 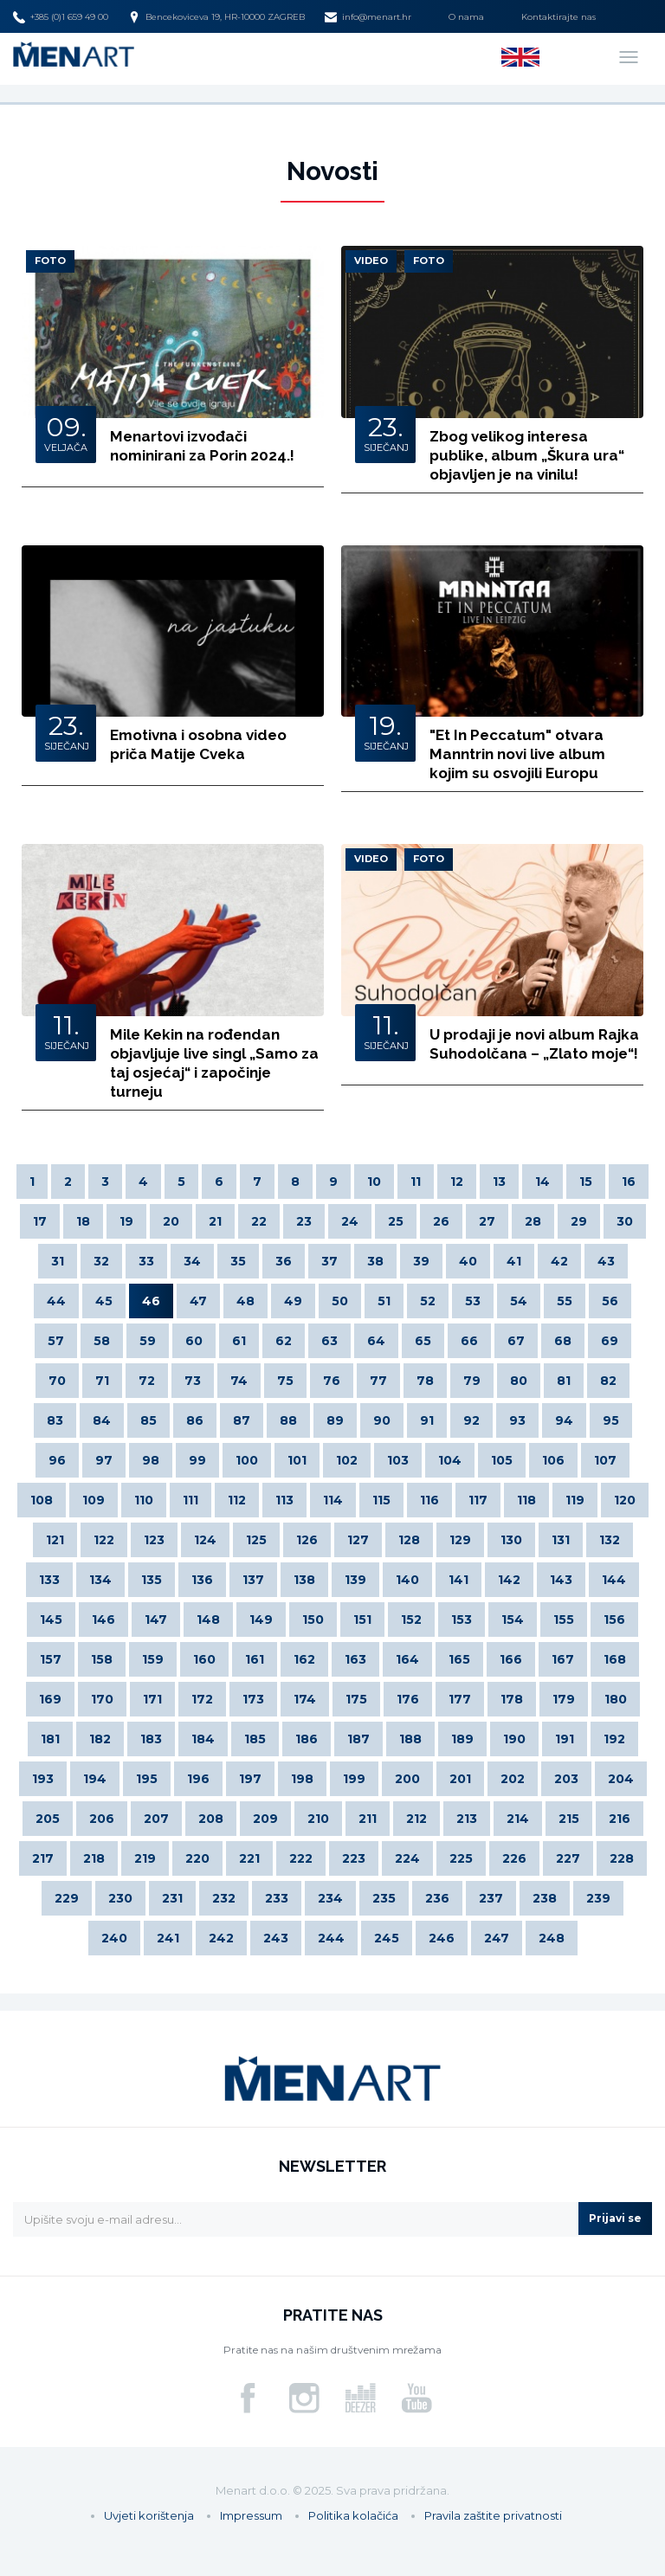 I want to click on 127, so click(x=358, y=1540).